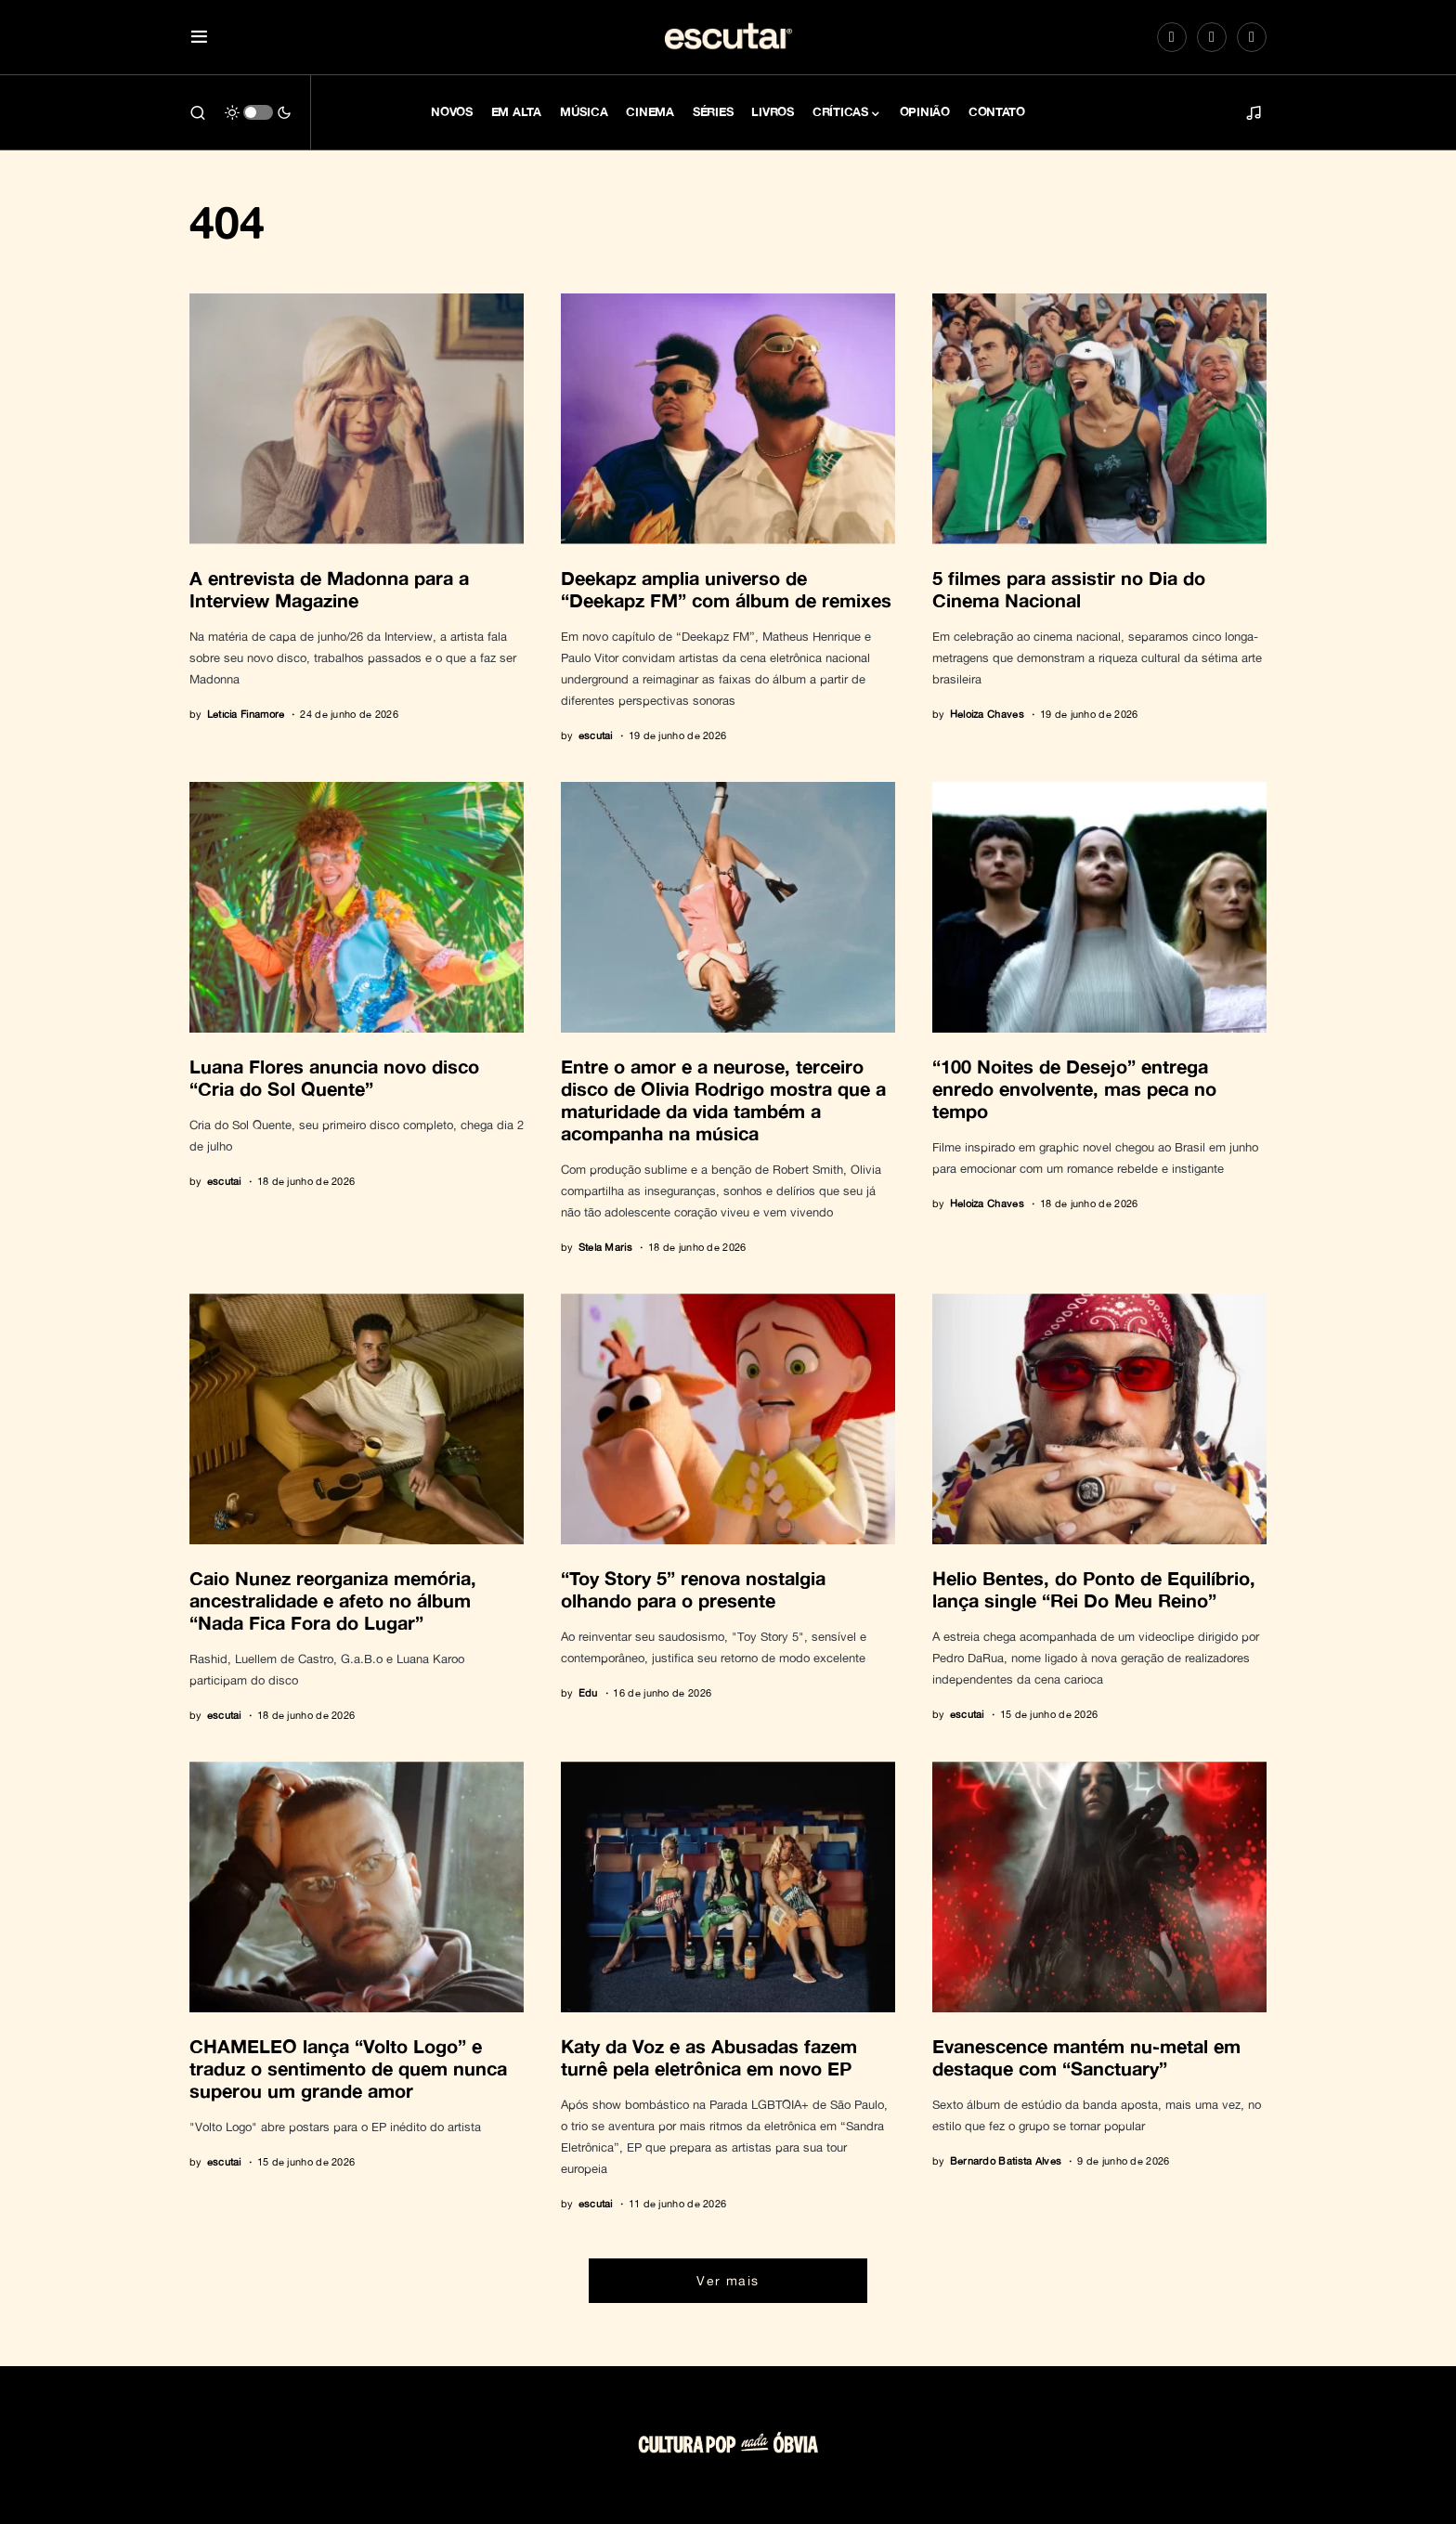 The height and width of the screenshot is (2524, 1456). I want to click on “Toy Story 5” renova nostalgia olhando para o presente, so click(693, 1589).